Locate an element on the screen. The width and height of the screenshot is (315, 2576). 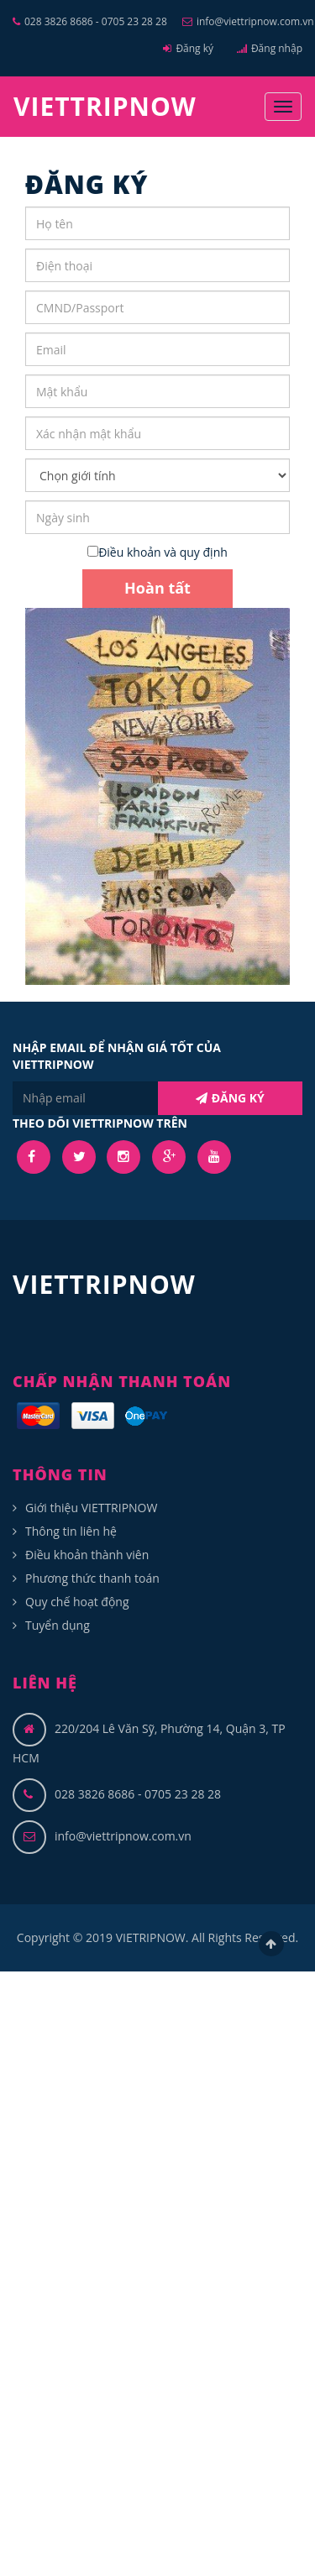
Điều khoản thành viên is located at coordinates (87, 1555).